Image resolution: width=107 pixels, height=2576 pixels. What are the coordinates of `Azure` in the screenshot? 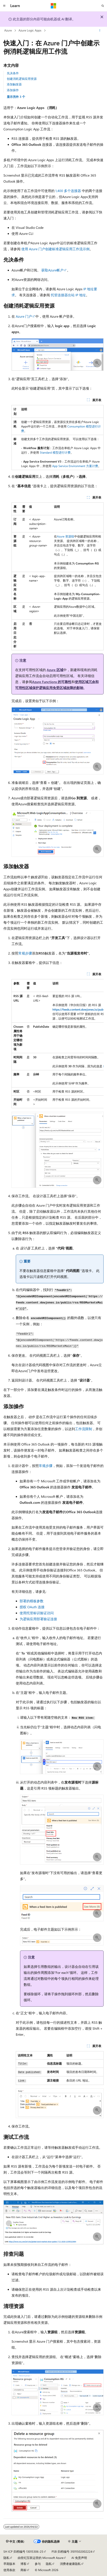 It's located at (8, 30).